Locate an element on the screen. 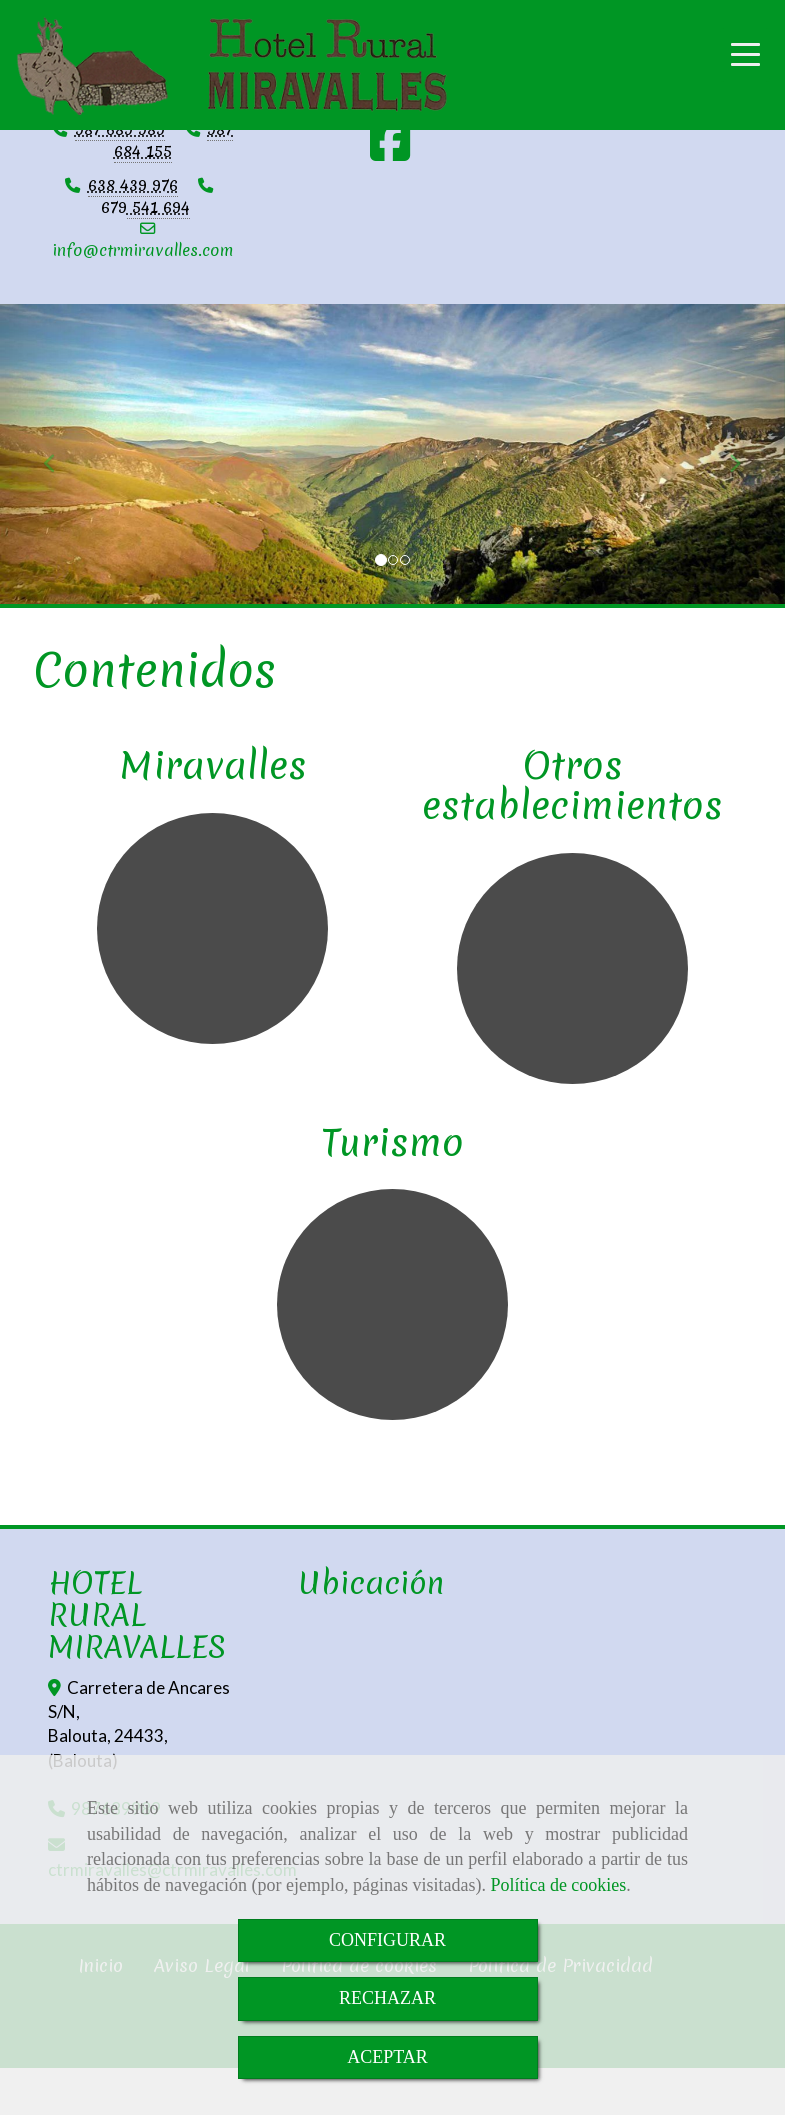  CONFIGURAR is located at coordinates (387, 1940).